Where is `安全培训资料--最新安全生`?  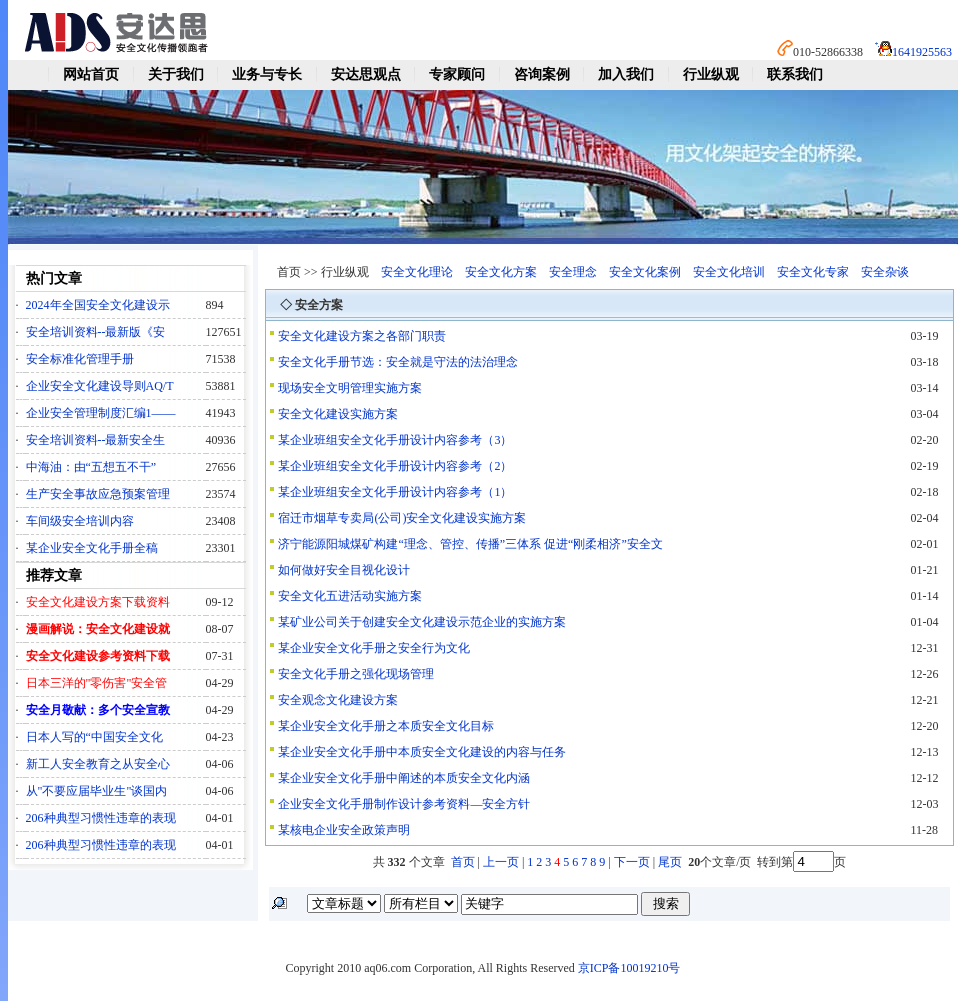
安全培训资料--最新安全生 is located at coordinates (96, 440).